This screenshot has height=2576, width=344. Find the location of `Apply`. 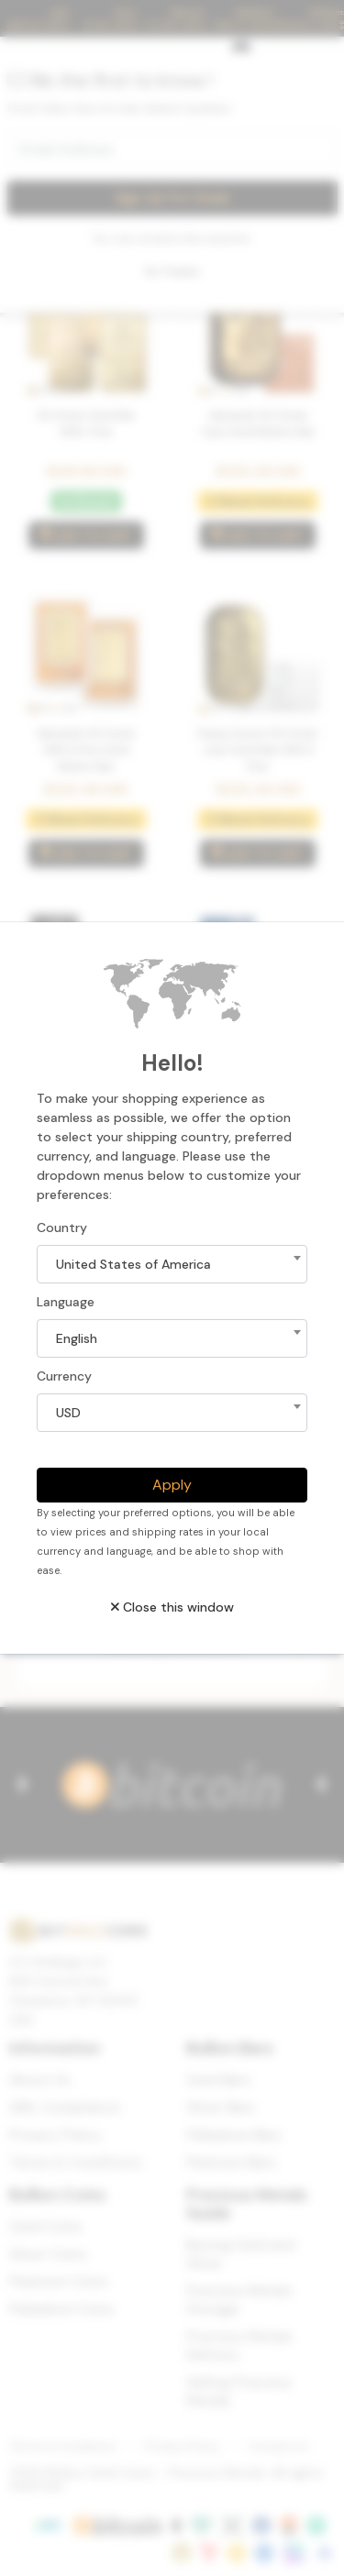

Apply is located at coordinates (172, 1484).